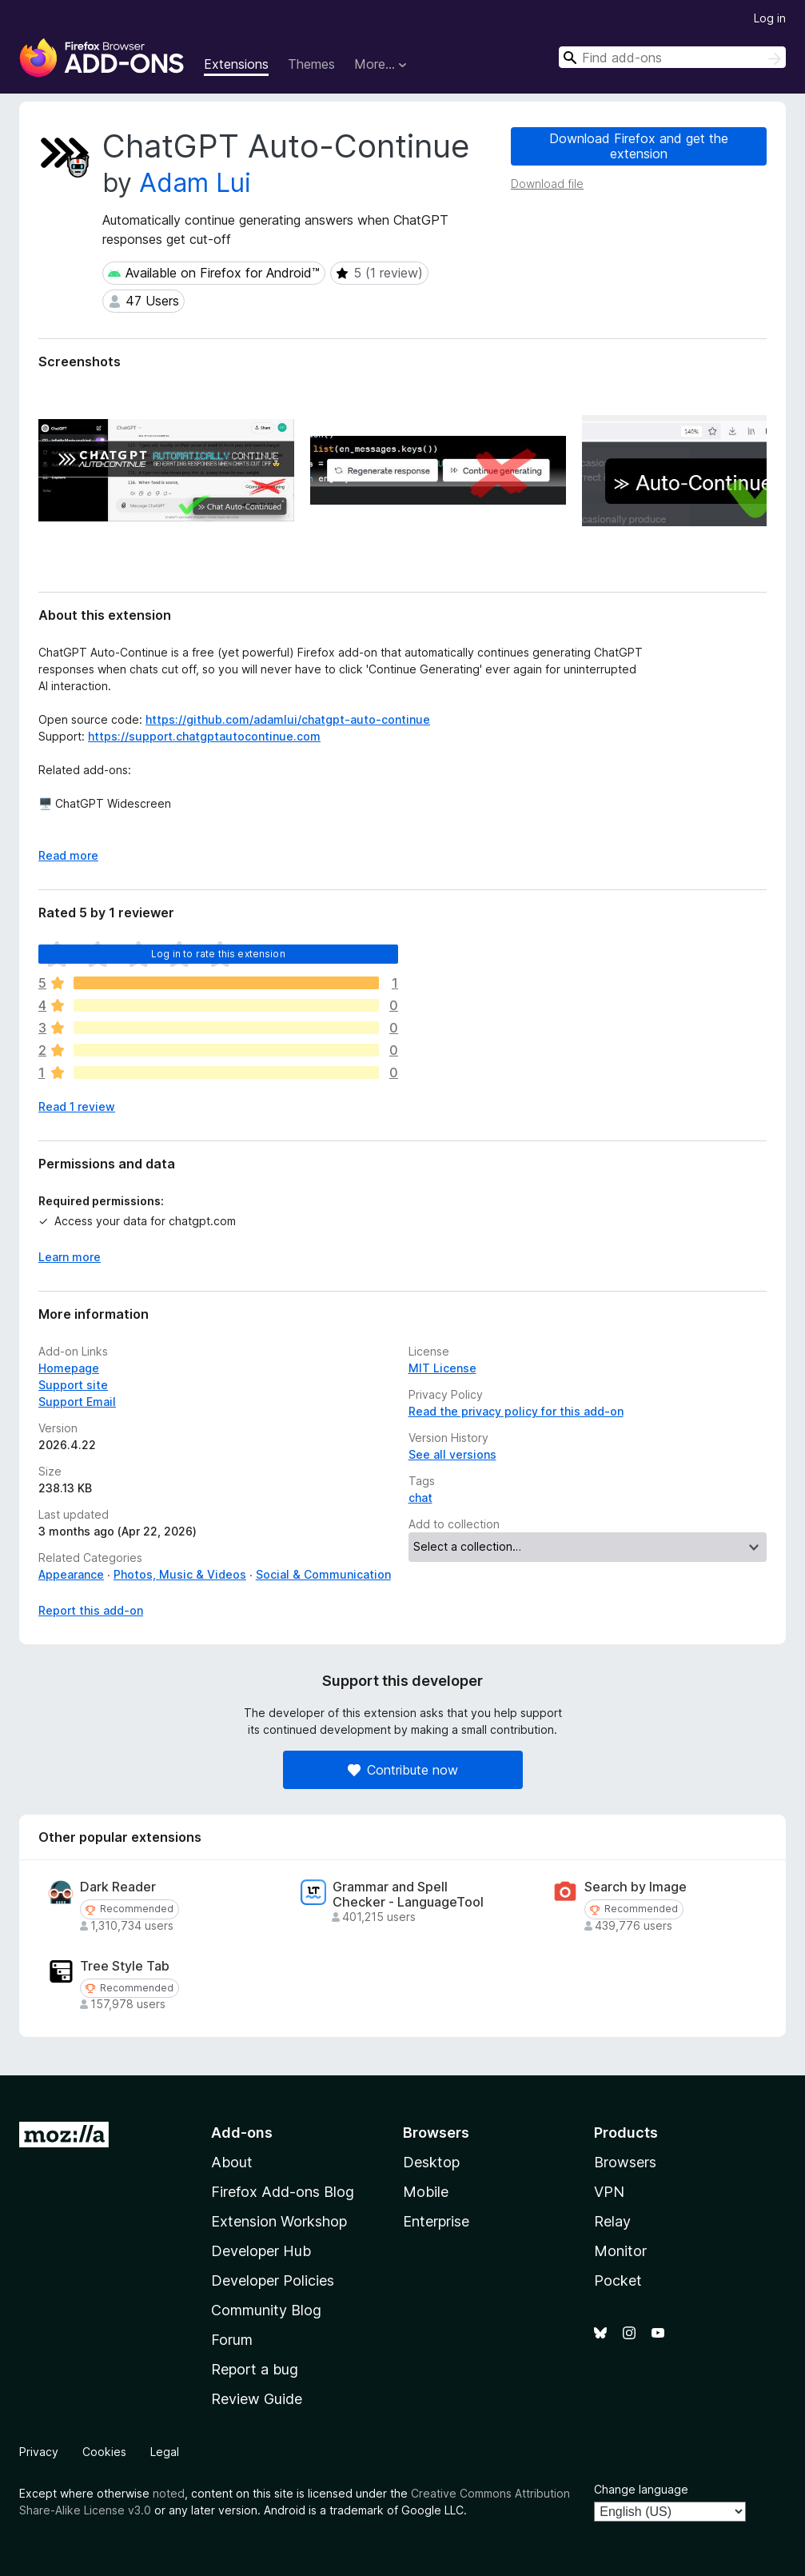 The width and height of the screenshot is (805, 2576). What do you see at coordinates (612, 2221) in the screenshot?
I see `Relay` at bounding box center [612, 2221].